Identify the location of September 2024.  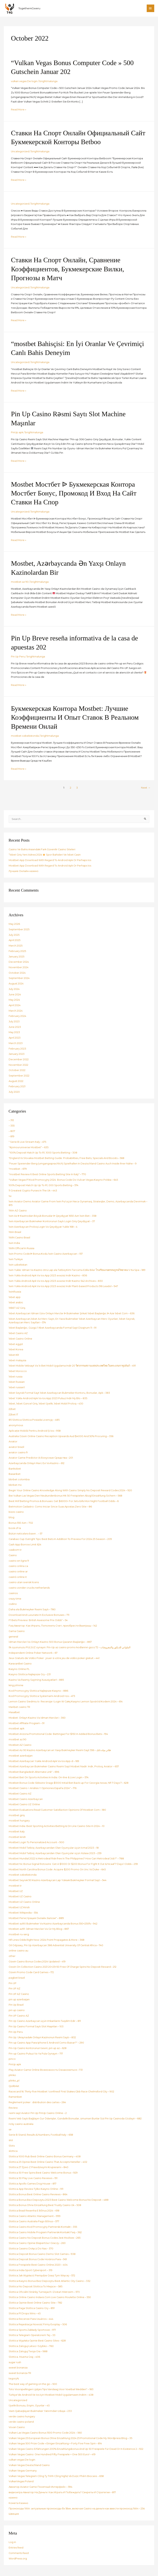
(19, 978).